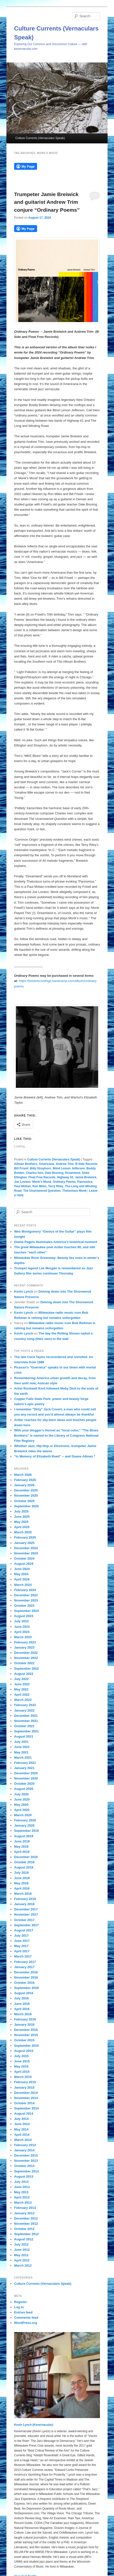 Image resolution: width=114 pixels, height=2576 pixels. Describe the element at coordinates (24, 1768) in the screenshot. I see `January 2021` at that location.